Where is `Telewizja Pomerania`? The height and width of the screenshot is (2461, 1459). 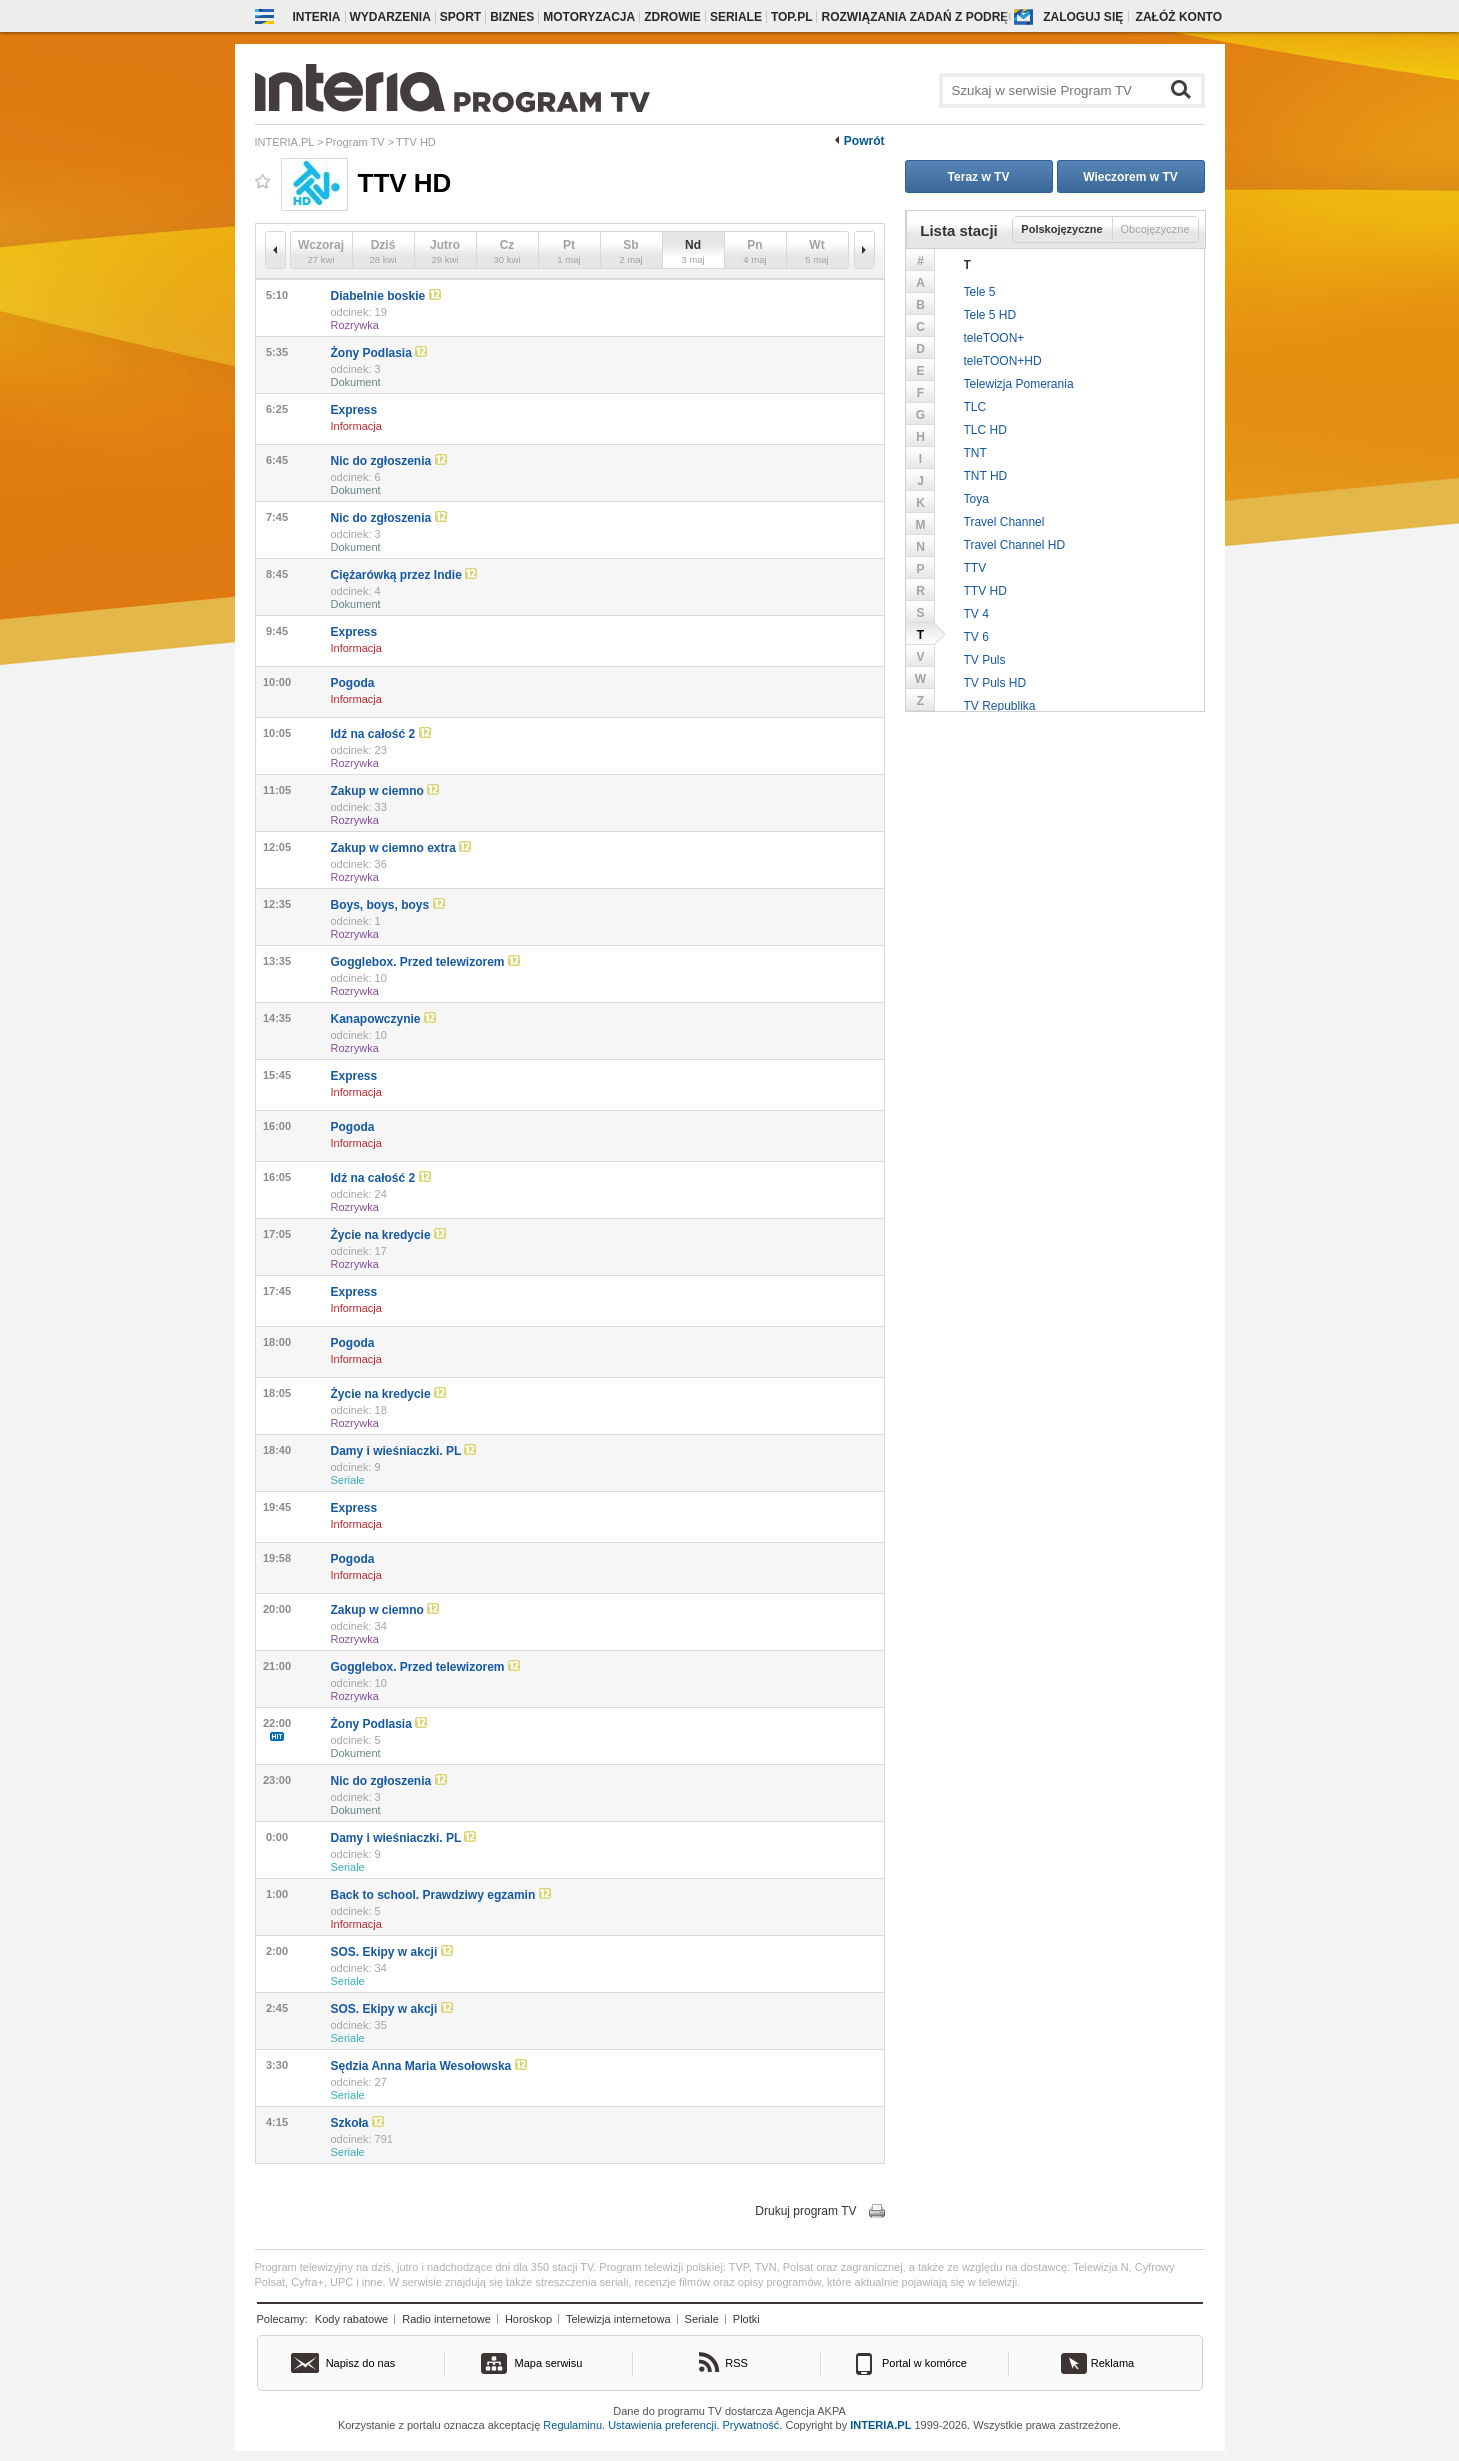 Telewizja Pomerania is located at coordinates (1019, 384).